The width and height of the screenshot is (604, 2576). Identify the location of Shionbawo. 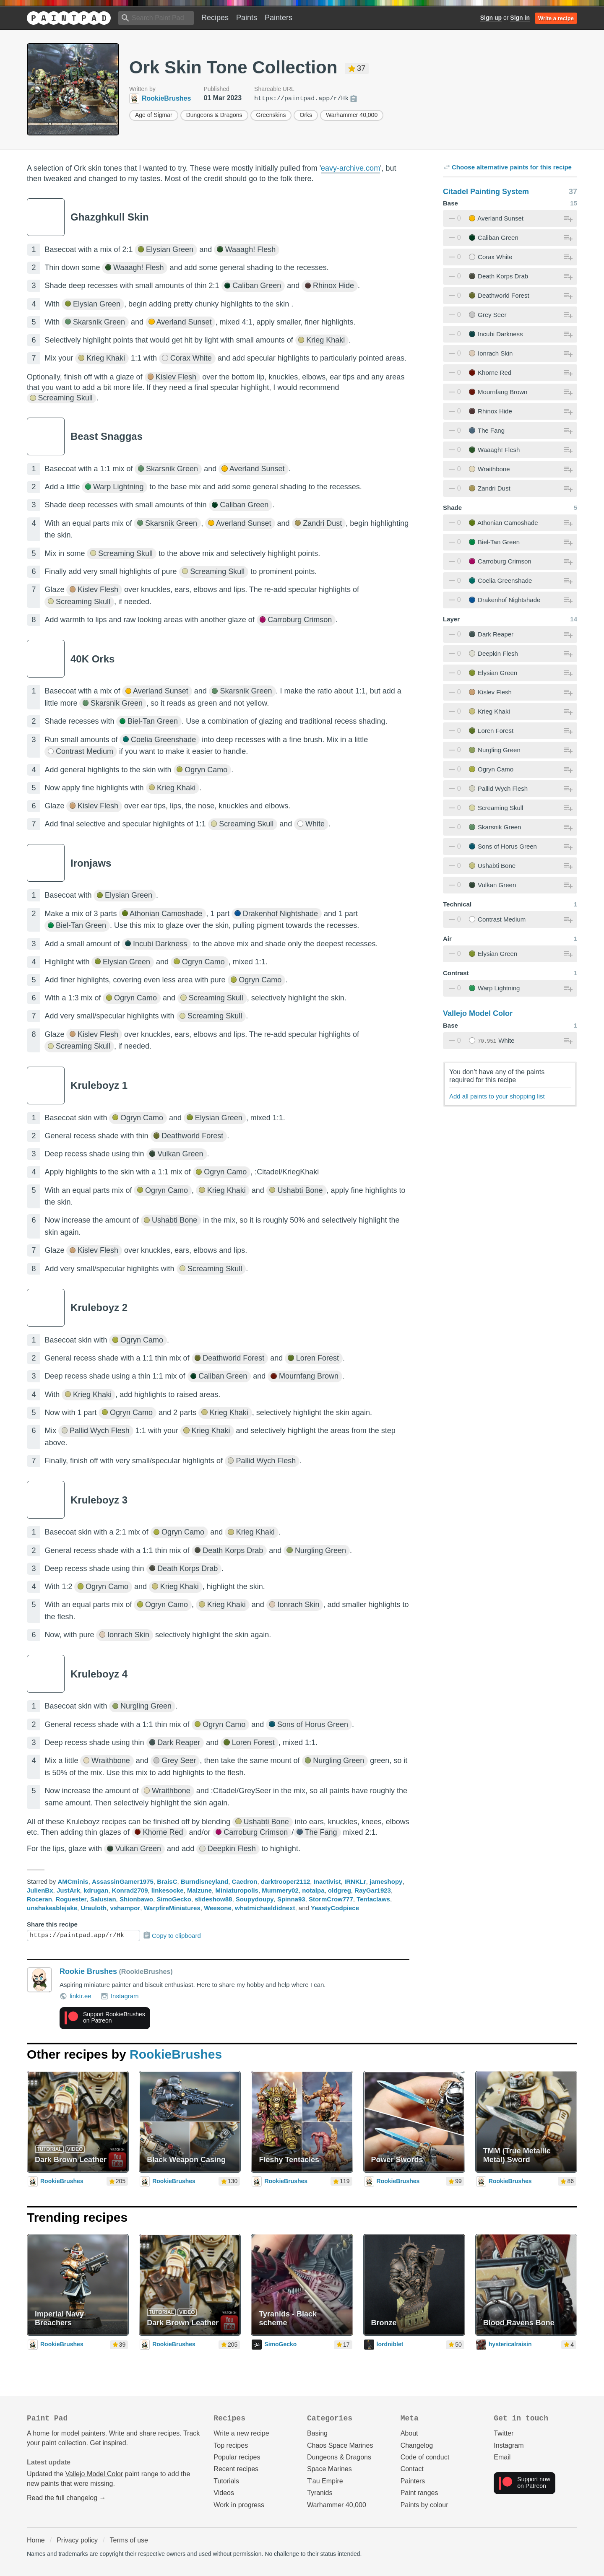
(136, 1899).